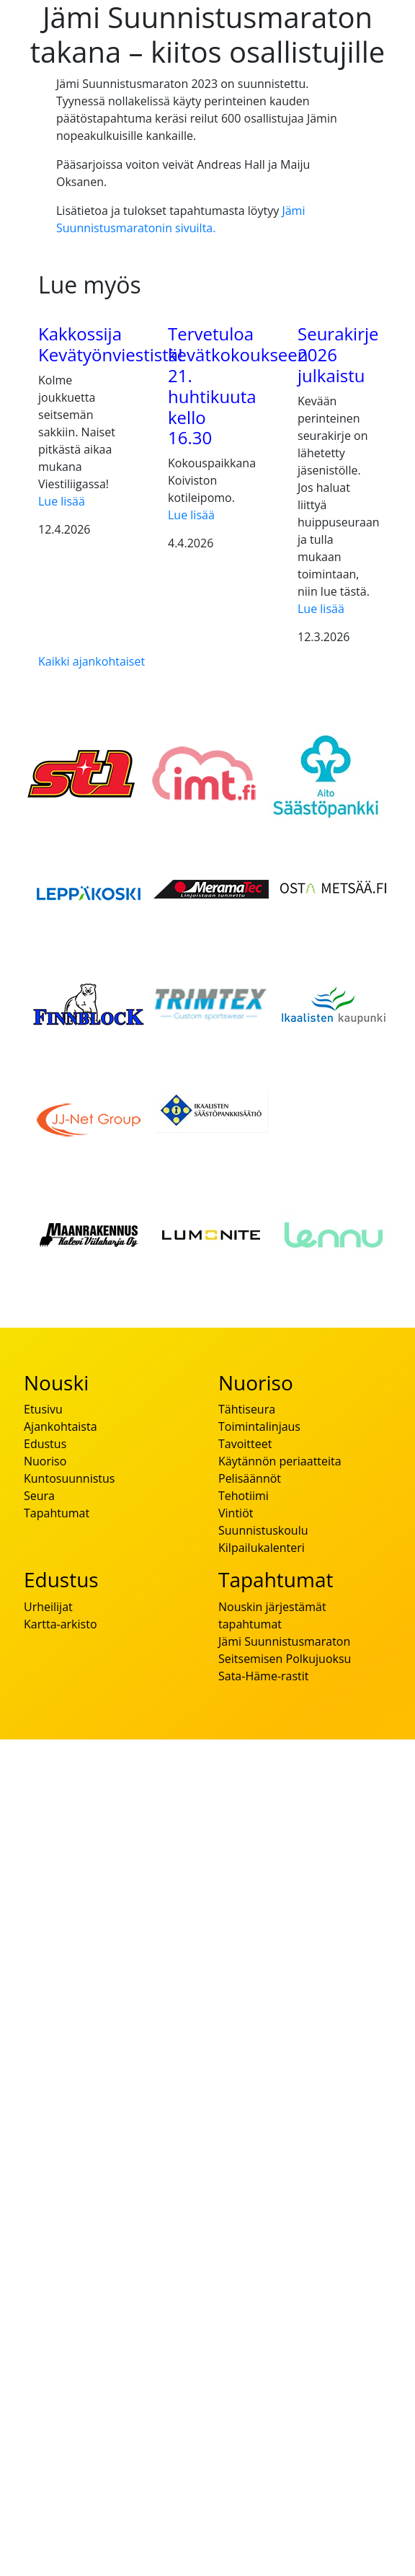 The height and width of the screenshot is (2576, 415). Describe the element at coordinates (261, 1548) in the screenshot. I see `Kilpailukalenteri` at that location.